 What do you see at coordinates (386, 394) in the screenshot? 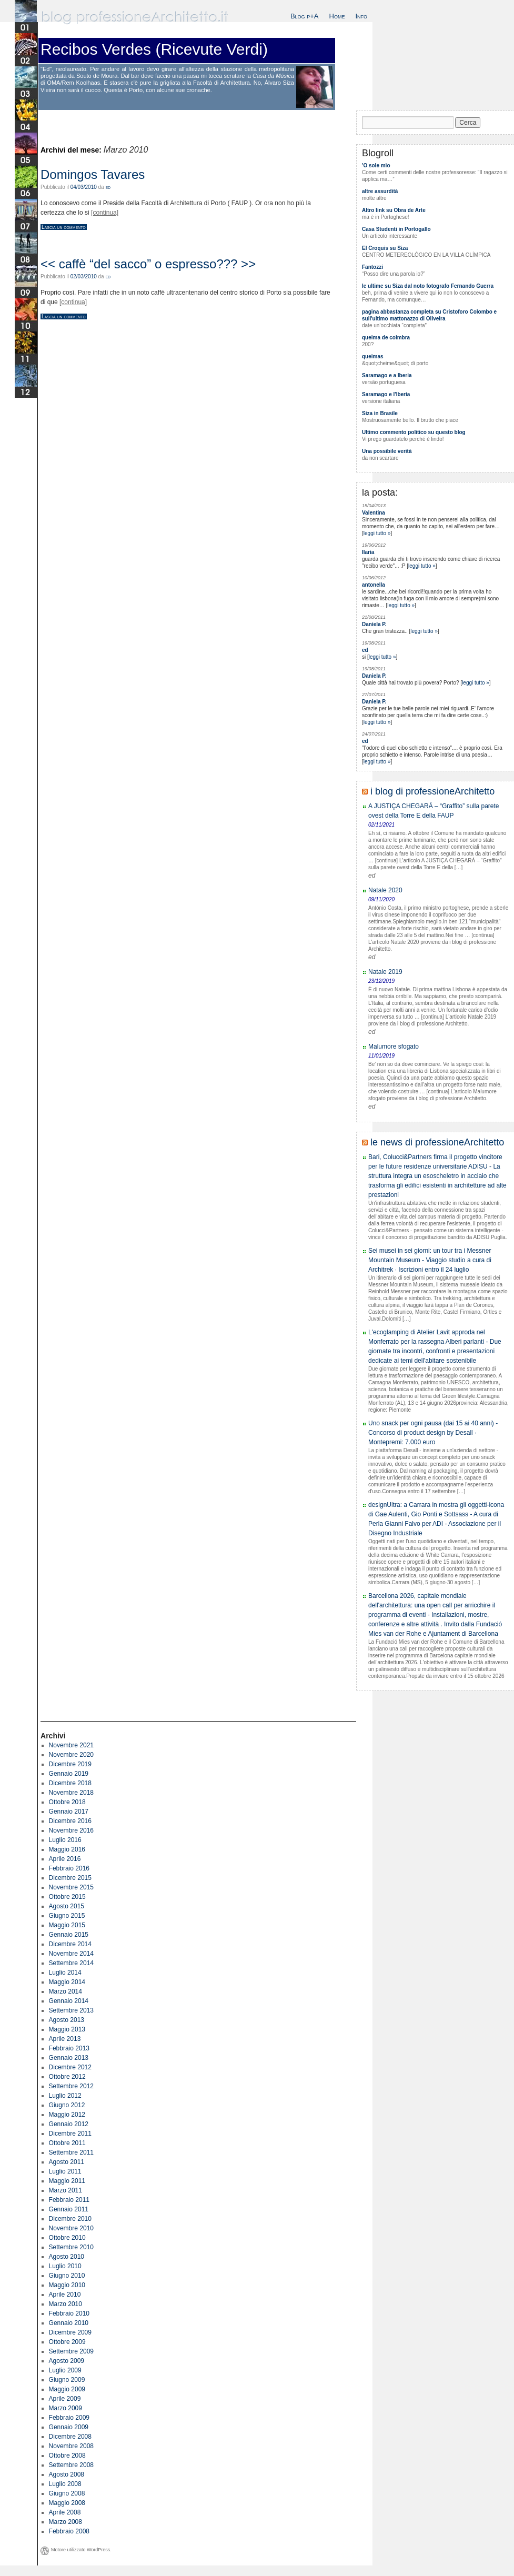
I see `Saramago e l'Iberia` at bounding box center [386, 394].